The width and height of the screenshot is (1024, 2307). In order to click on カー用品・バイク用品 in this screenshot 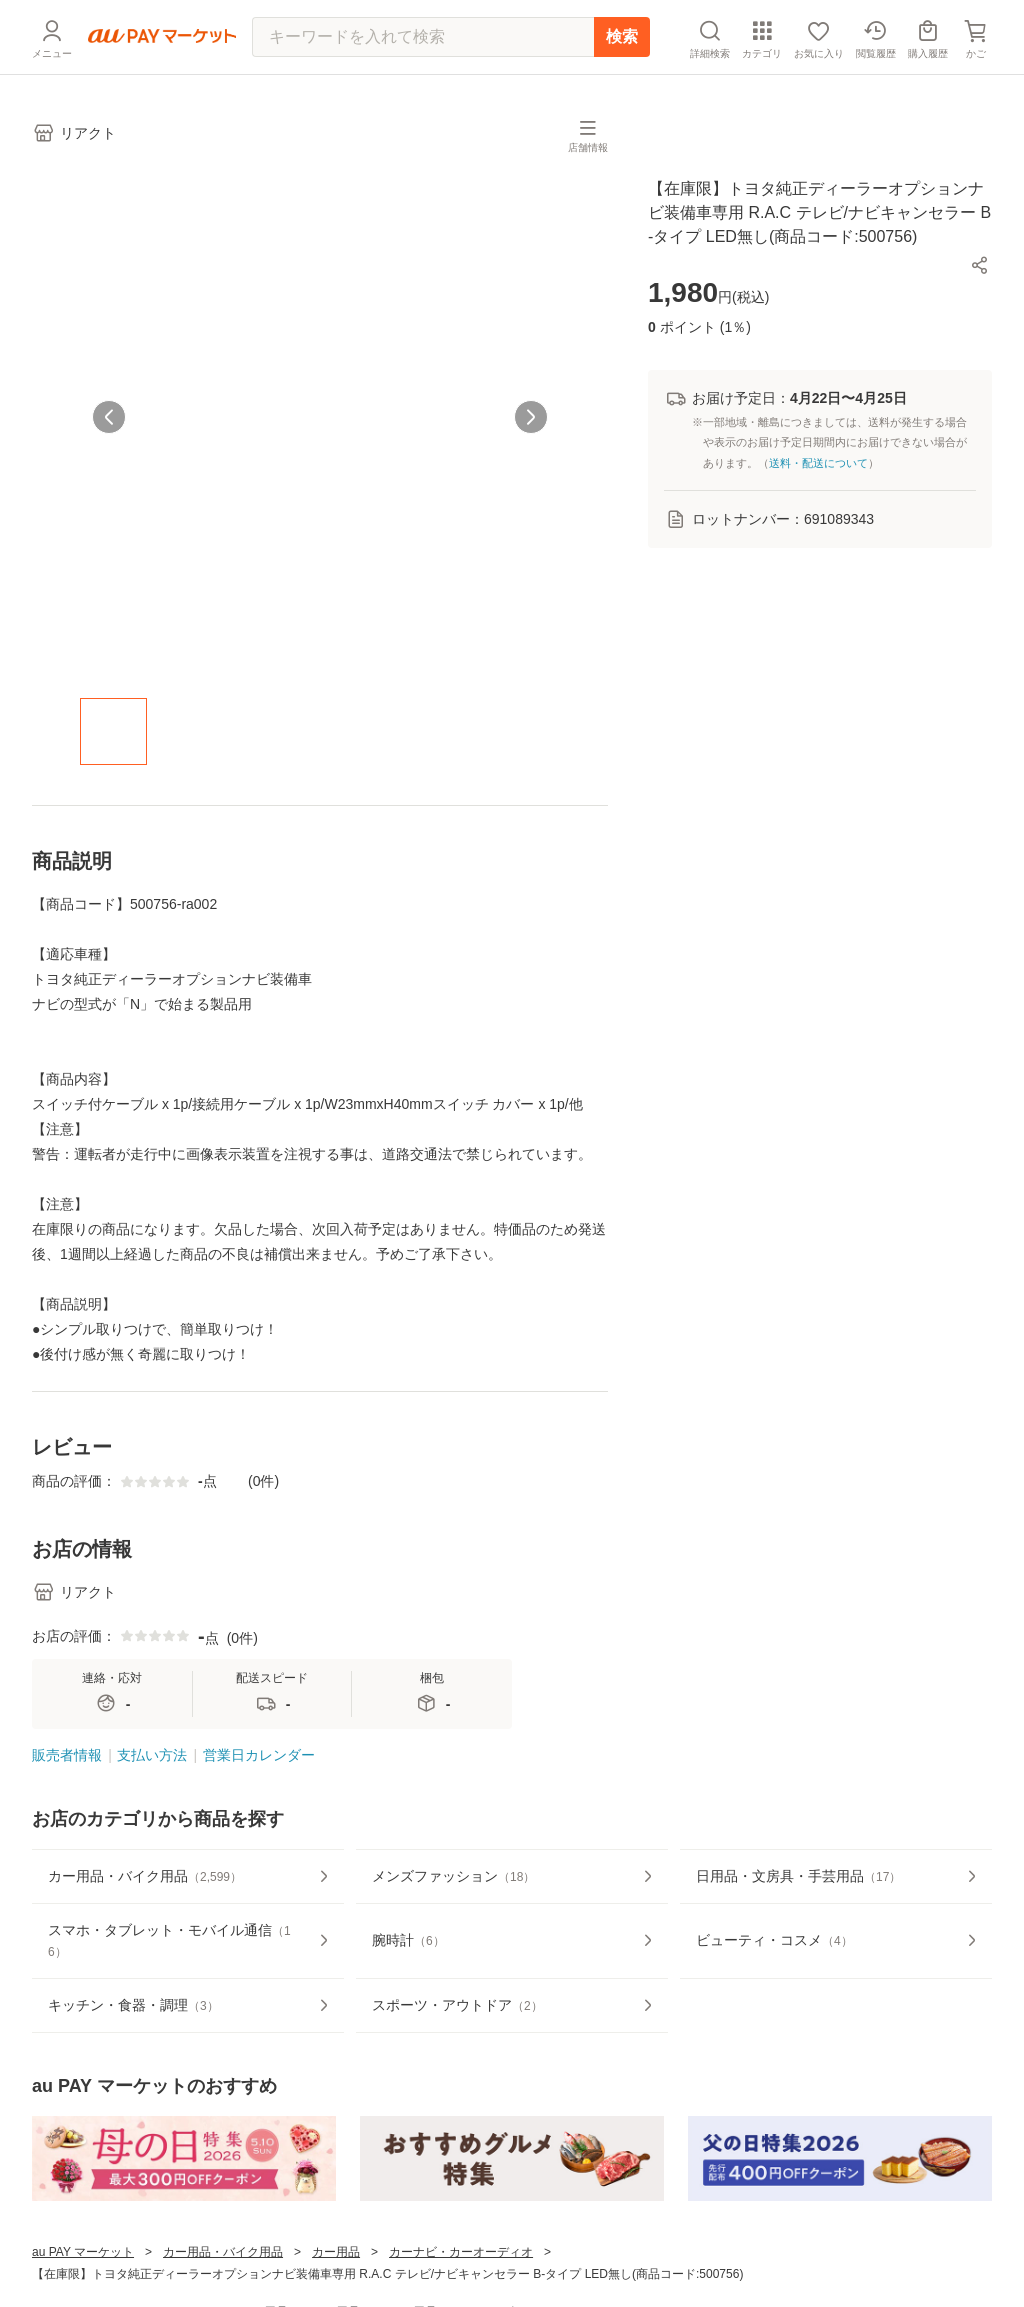, I will do `click(223, 2252)`.